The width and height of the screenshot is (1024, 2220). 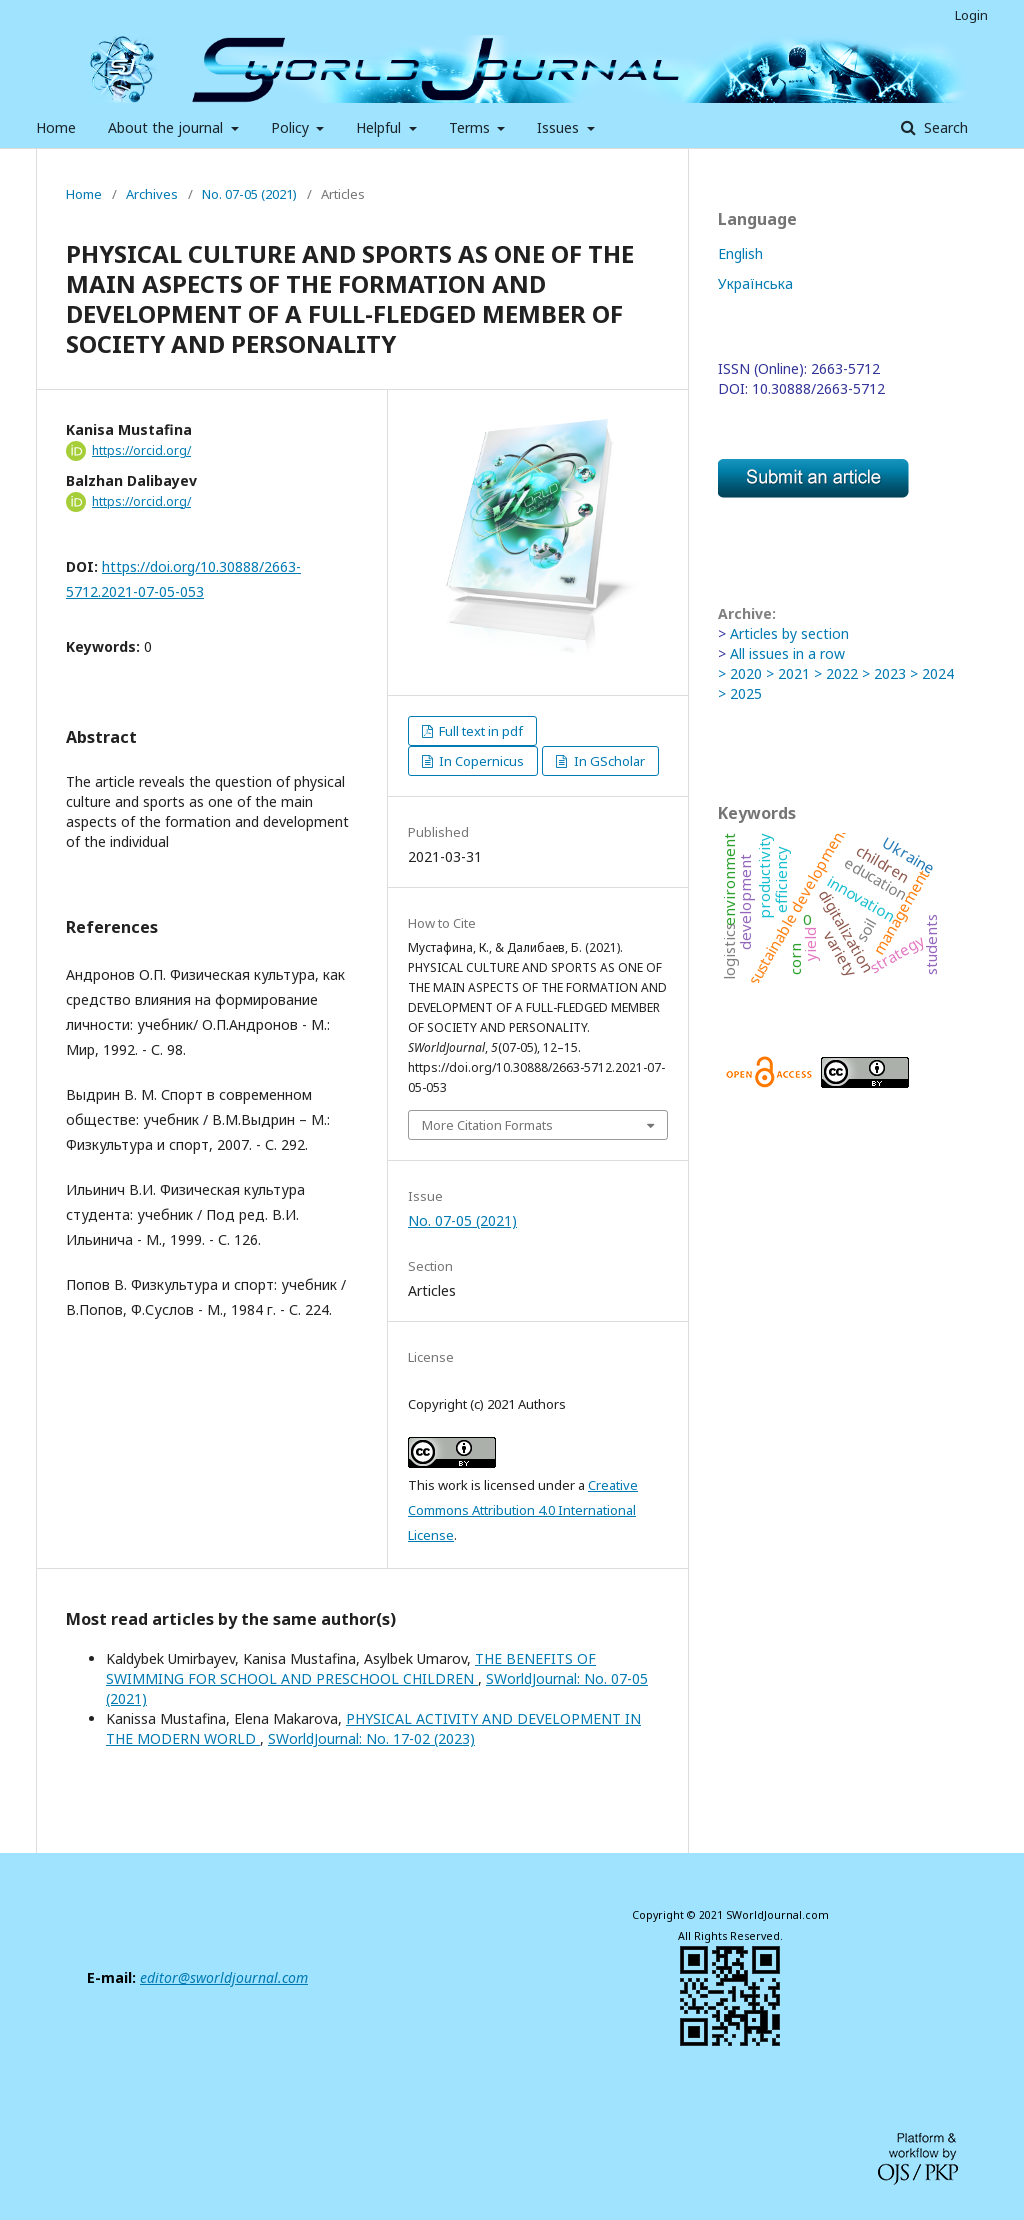 I want to click on SWorldJournal: No. 17-02 (2023), so click(x=371, y=1738).